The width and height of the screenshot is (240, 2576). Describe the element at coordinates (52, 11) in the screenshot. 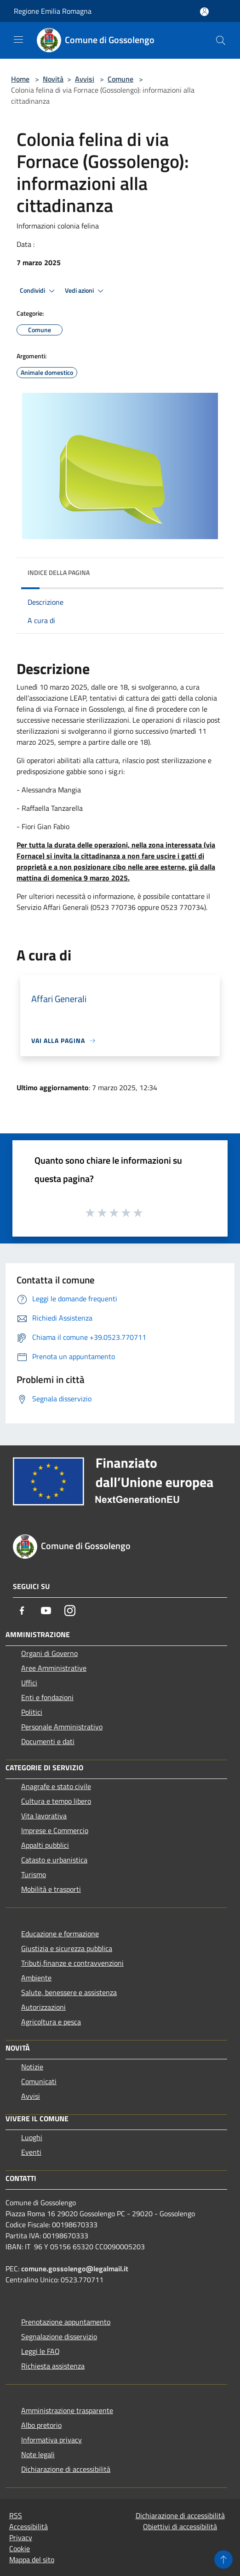

I see `Regione Emilia Romagna` at that location.